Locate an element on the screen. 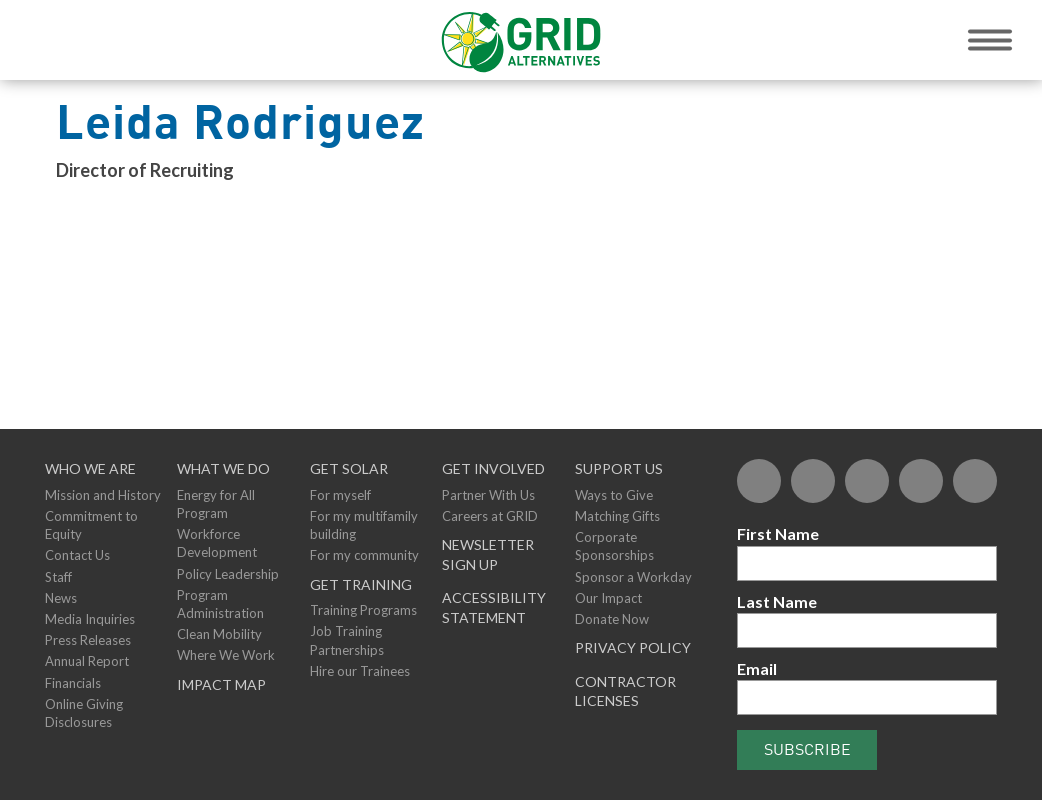 This screenshot has width=1042, height=800. Ways to Give is located at coordinates (614, 495).